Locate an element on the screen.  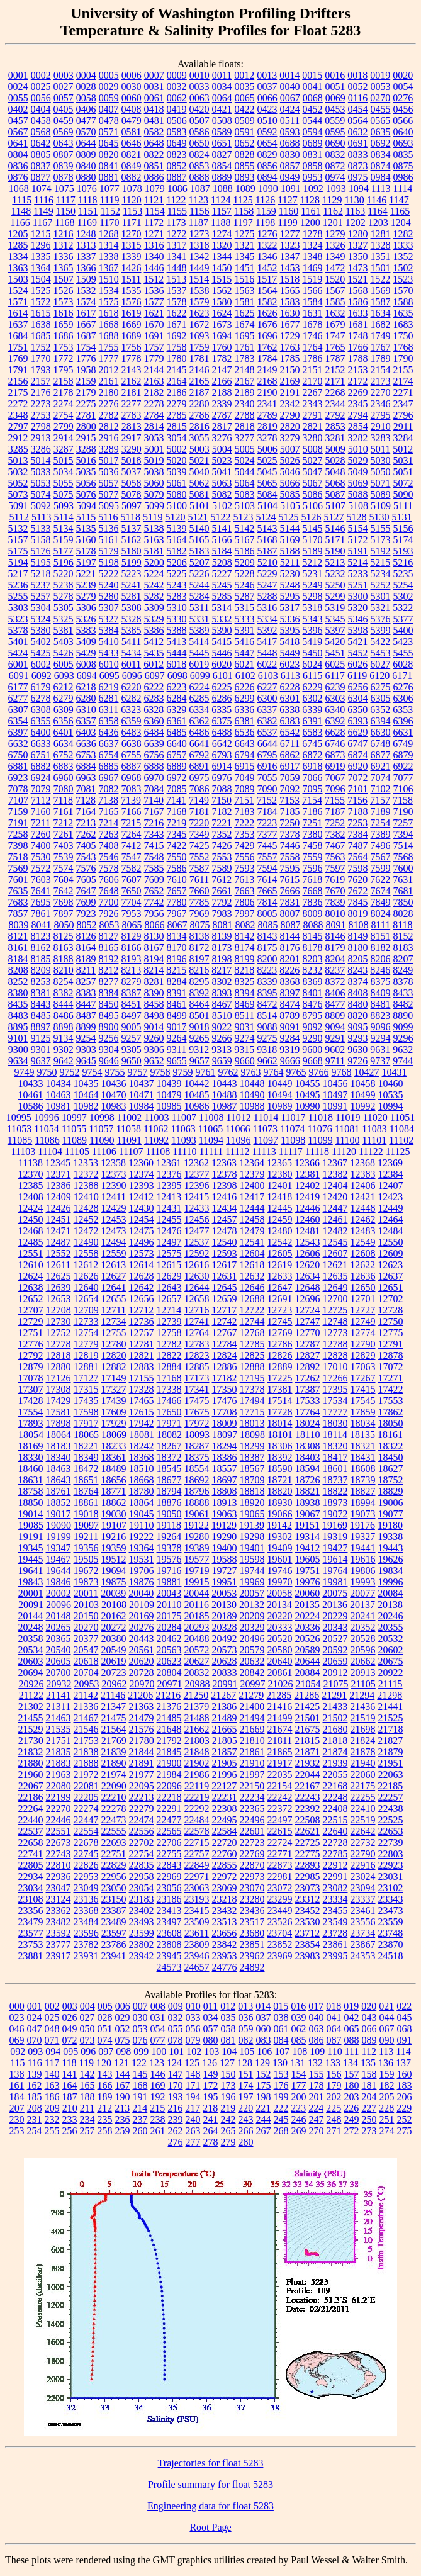
17514 is located at coordinates (280, 1400).